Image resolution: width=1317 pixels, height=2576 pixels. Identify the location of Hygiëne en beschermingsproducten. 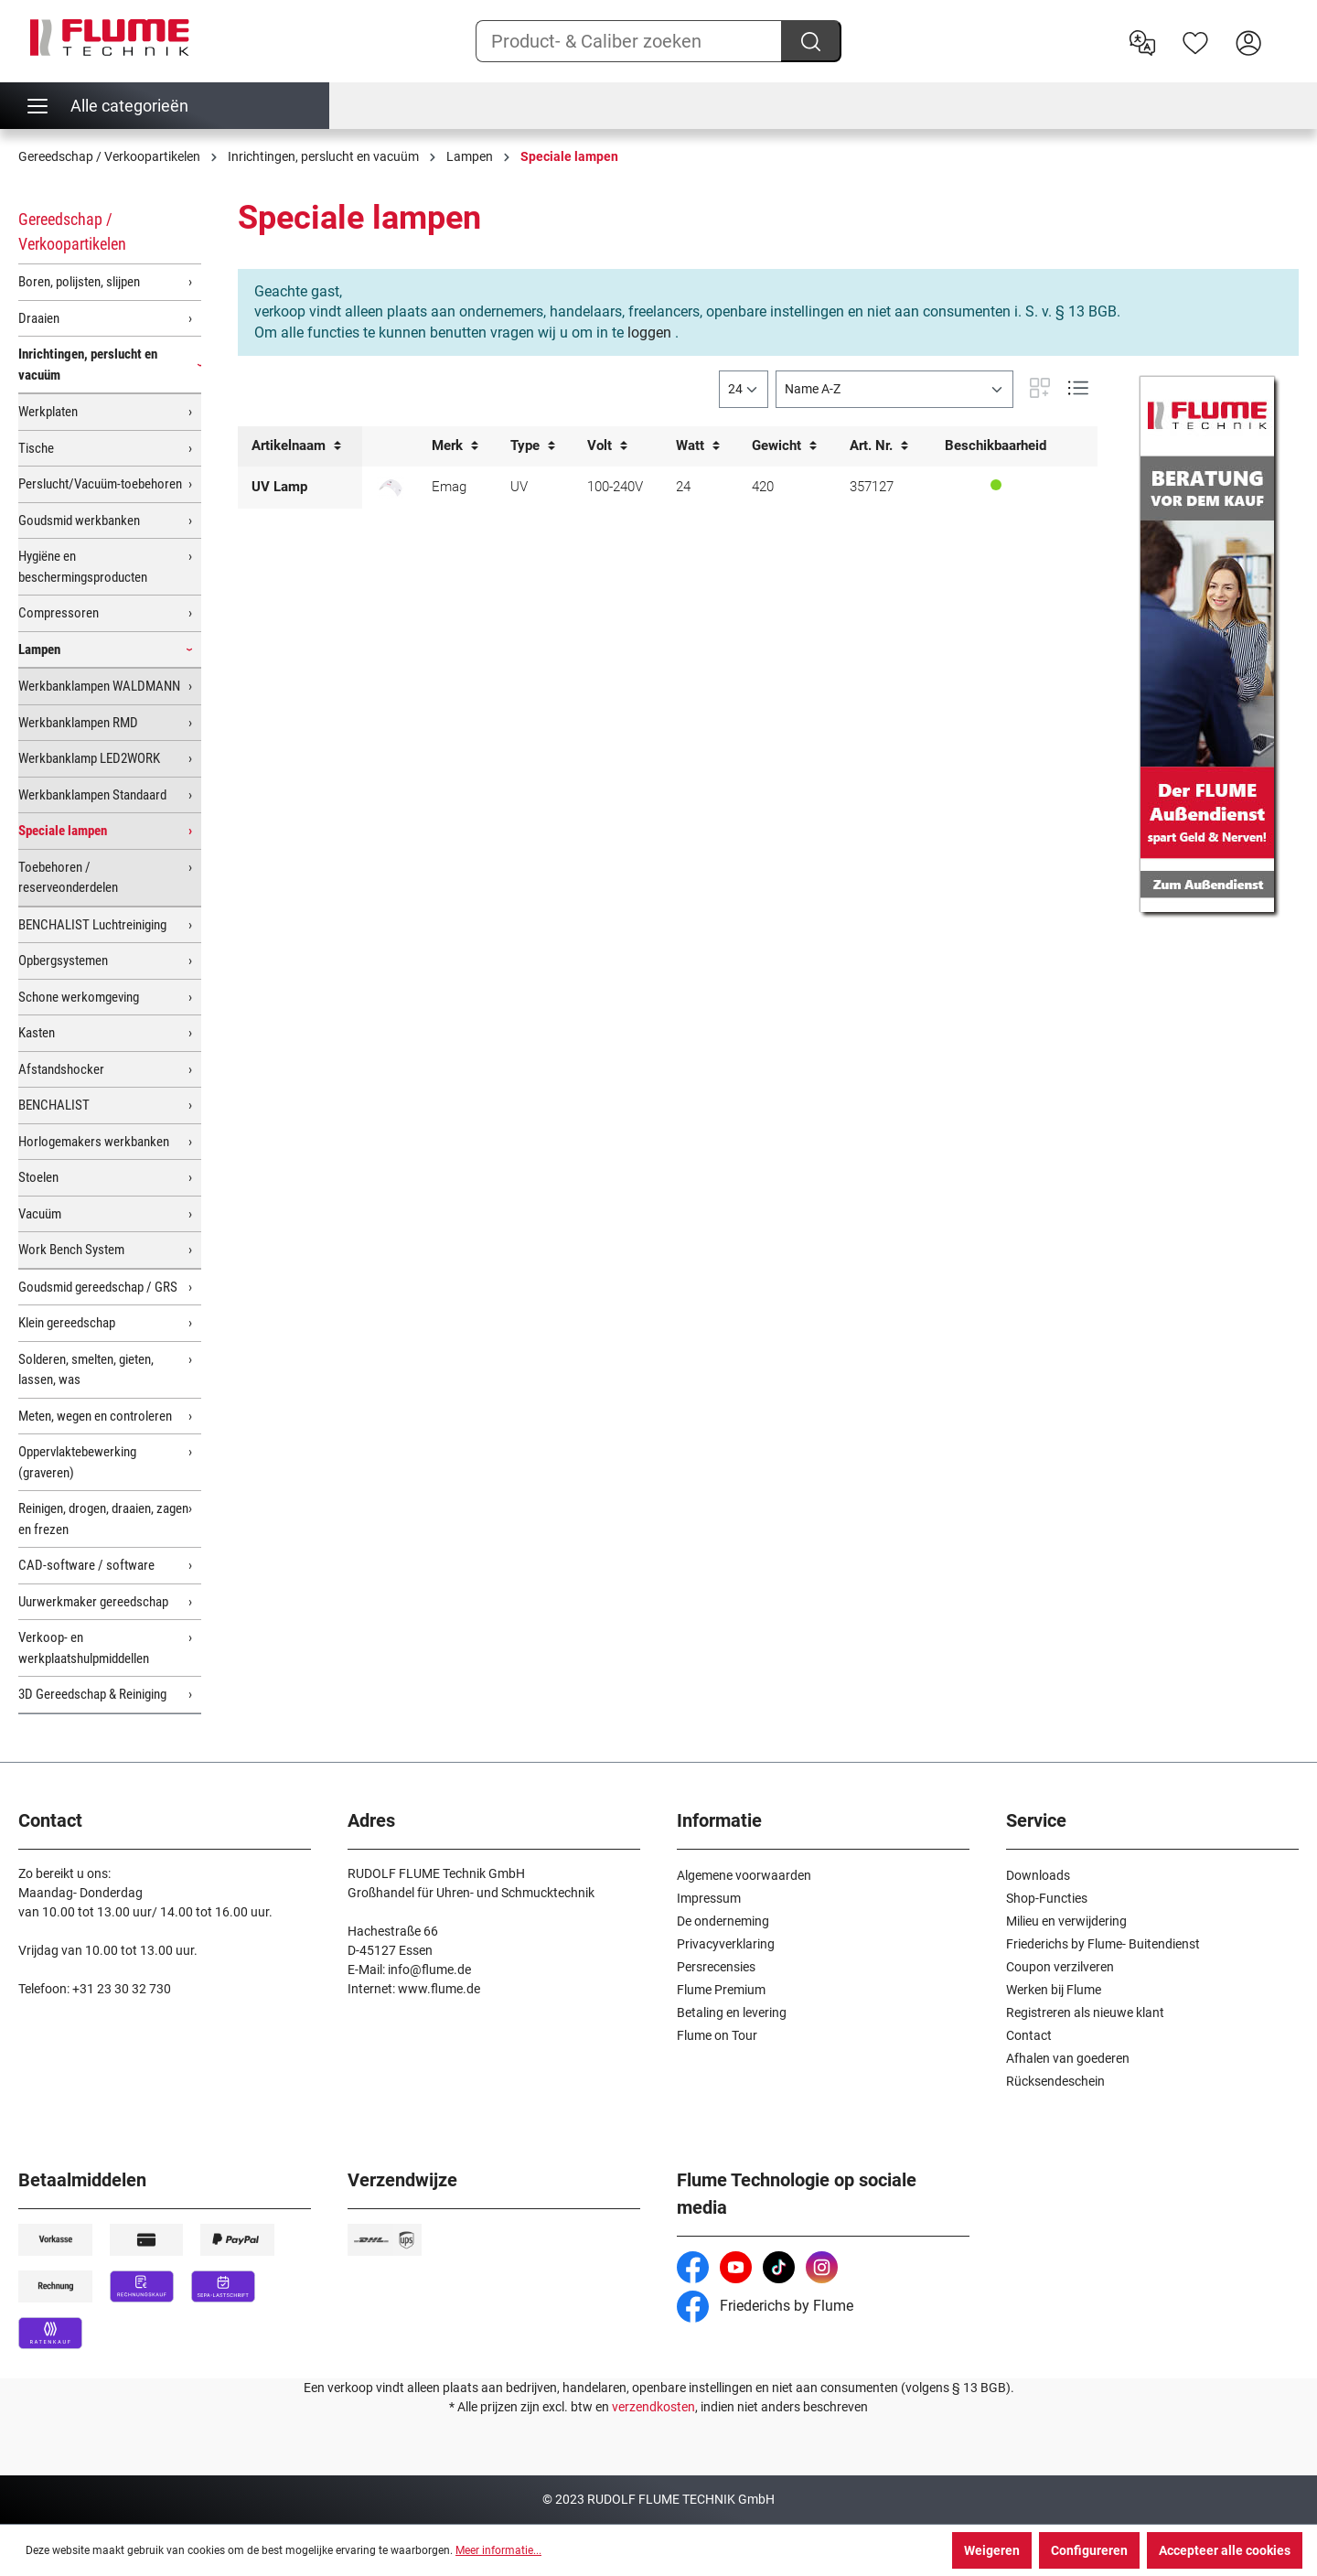
(82, 566).